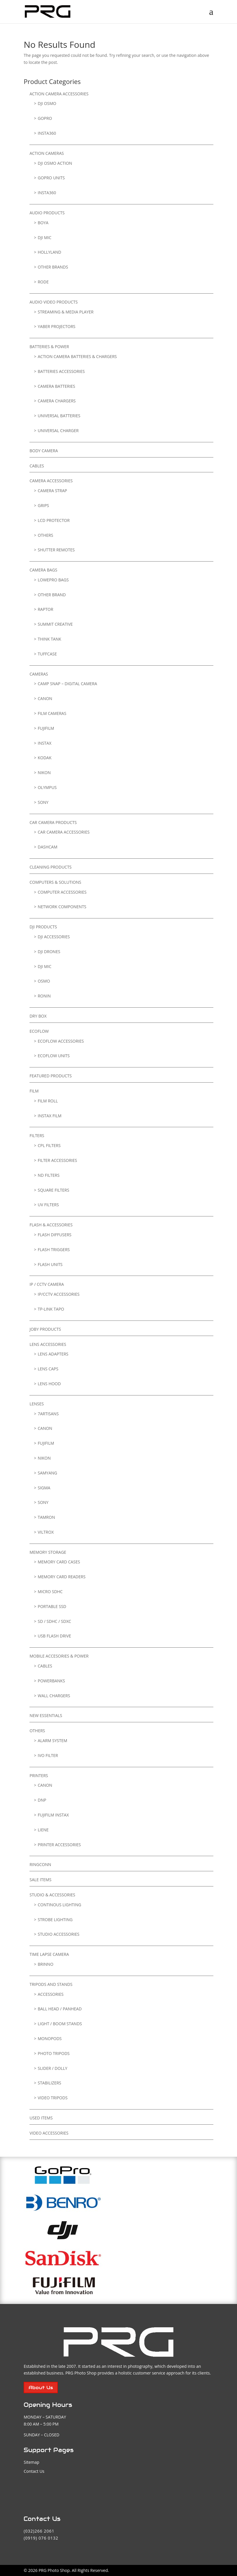 The image size is (237, 2576). What do you see at coordinates (51, 1309) in the screenshot?
I see `TP-Link Tapo` at bounding box center [51, 1309].